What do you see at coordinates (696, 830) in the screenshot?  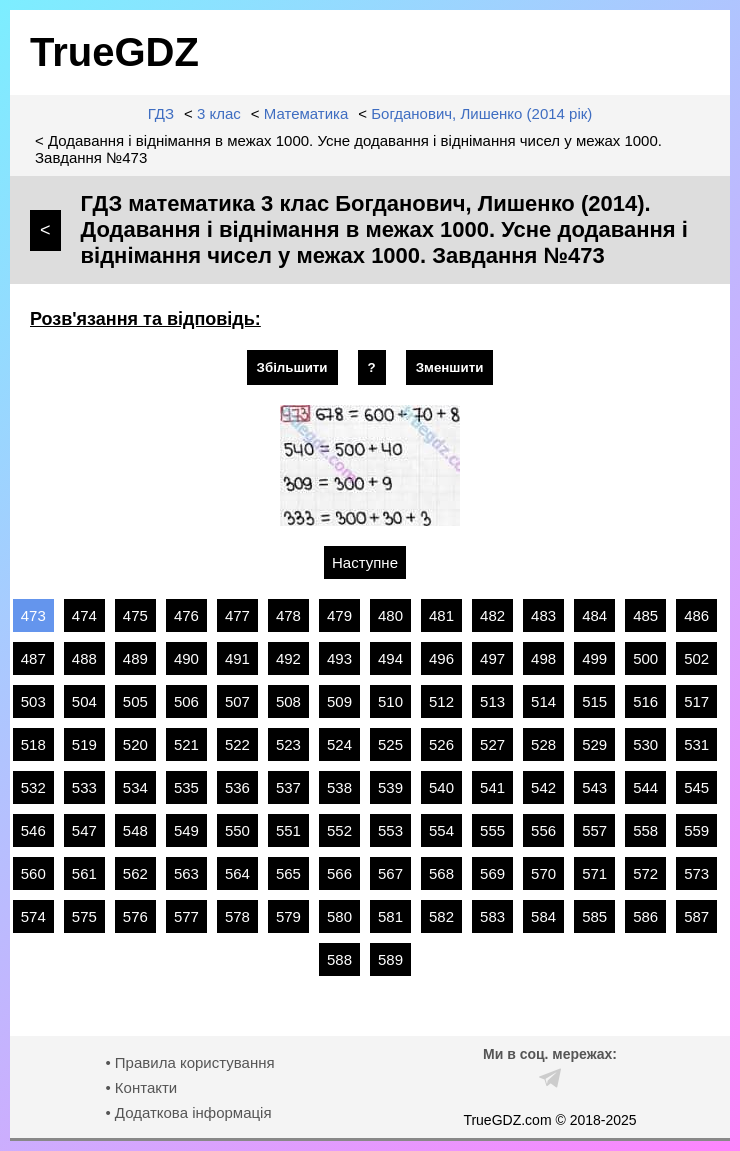 I see `559` at bounding box center [696, 830].